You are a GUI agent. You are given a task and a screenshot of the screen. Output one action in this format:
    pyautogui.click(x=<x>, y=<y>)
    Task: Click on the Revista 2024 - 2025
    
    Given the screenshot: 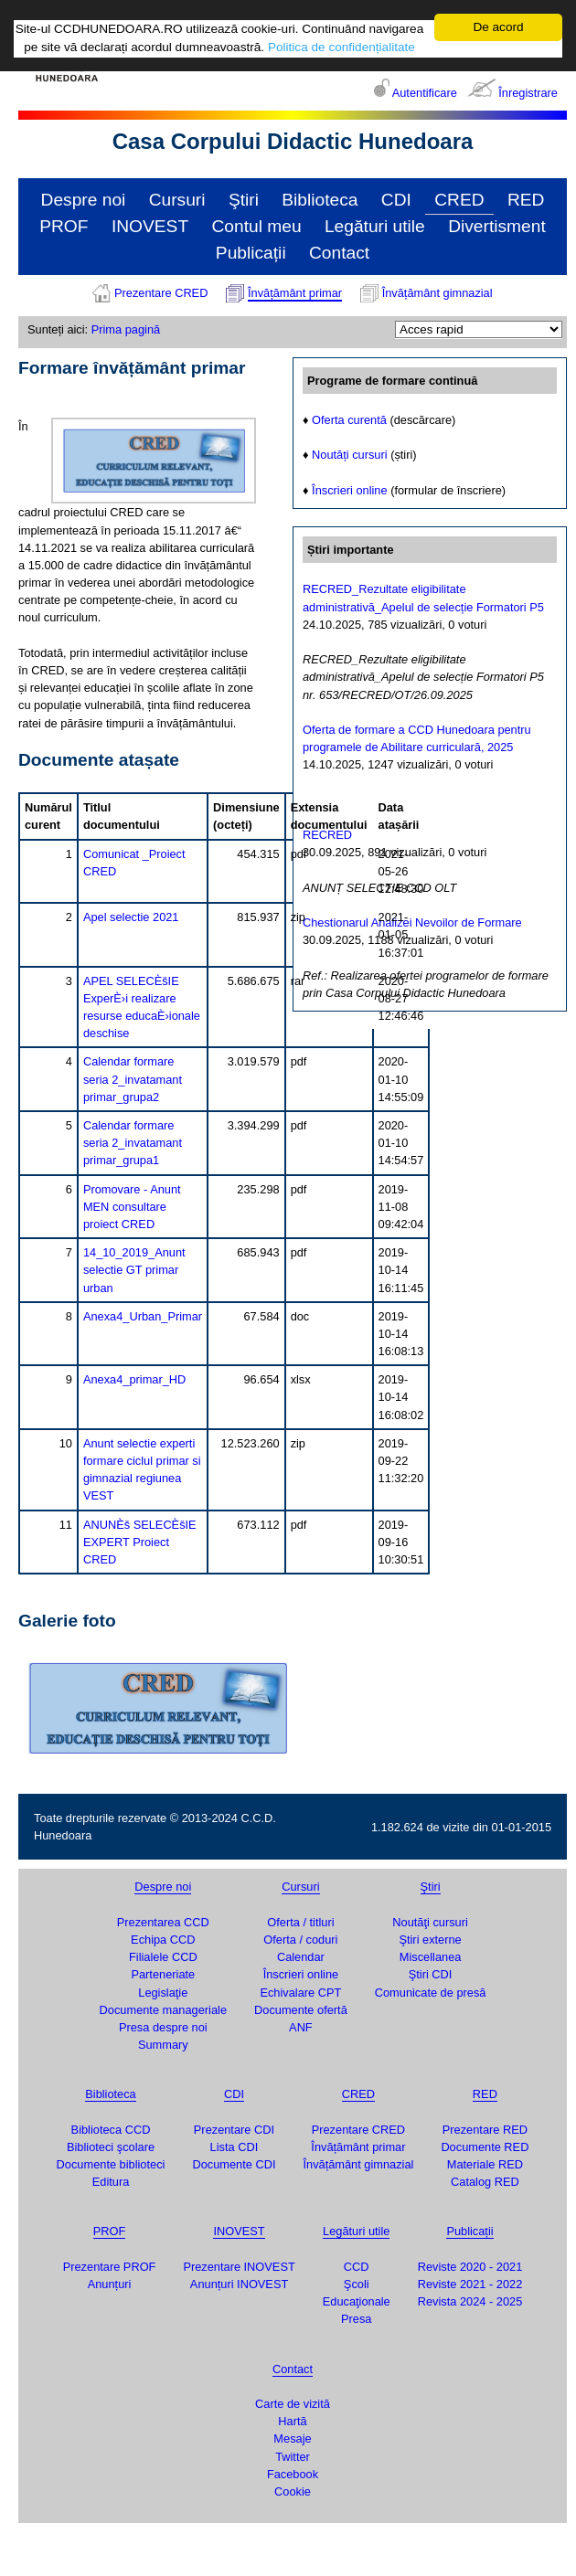 What is the action you would take?
    pyautogui.click(x=470, y=2301)
    